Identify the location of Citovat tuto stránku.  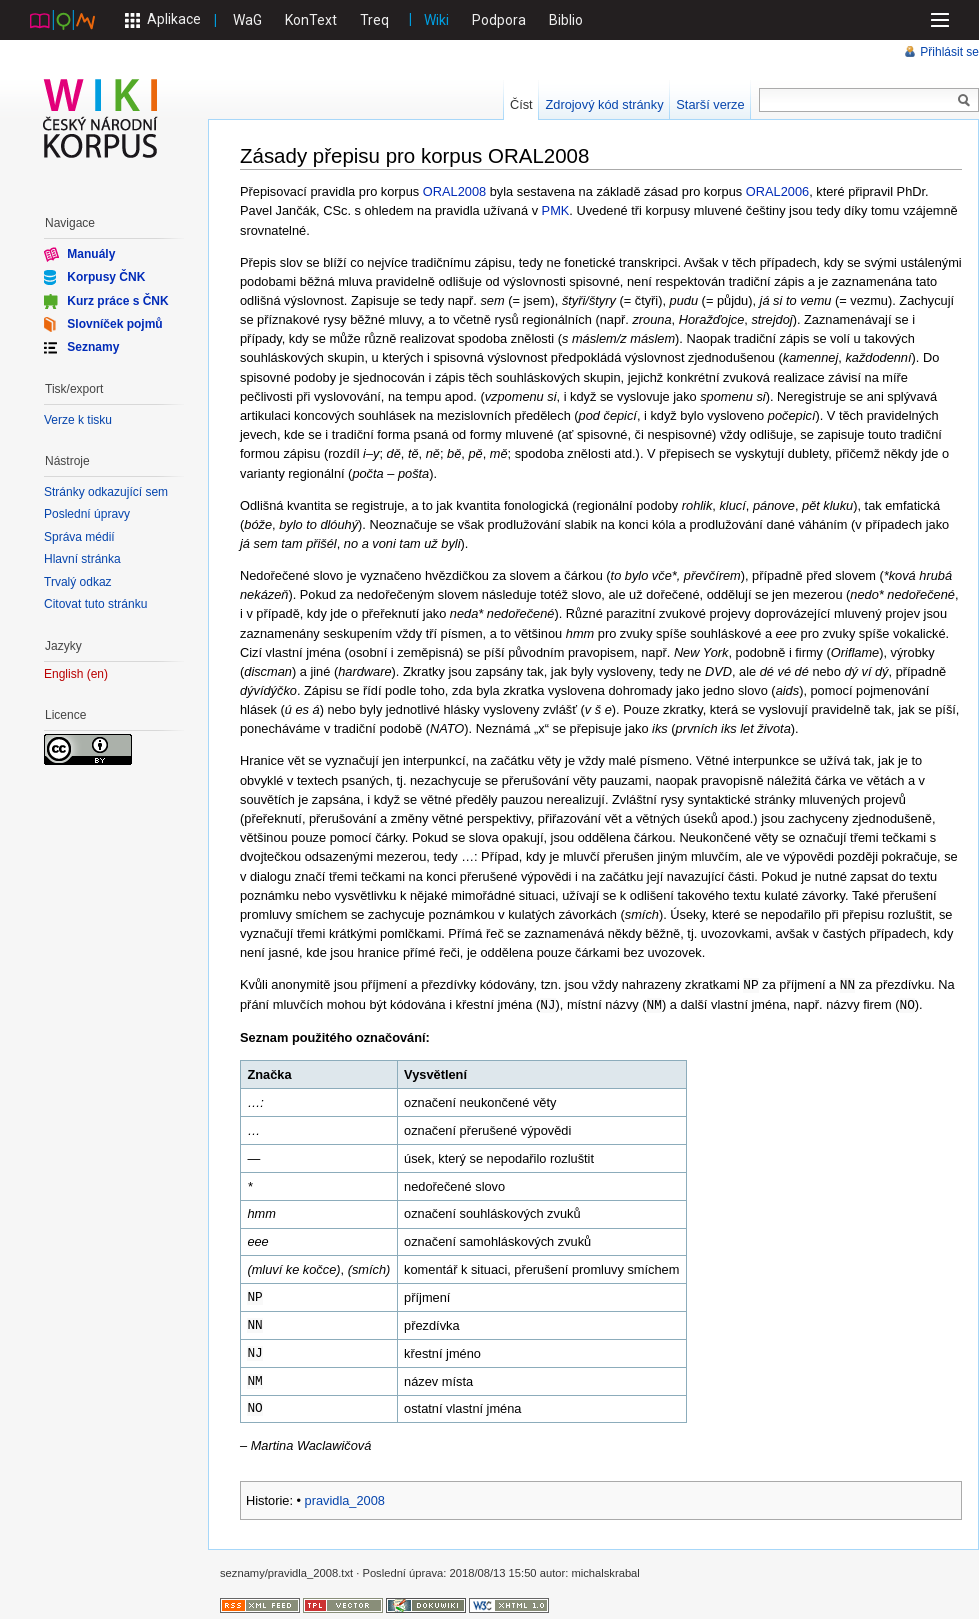
(95, 604).